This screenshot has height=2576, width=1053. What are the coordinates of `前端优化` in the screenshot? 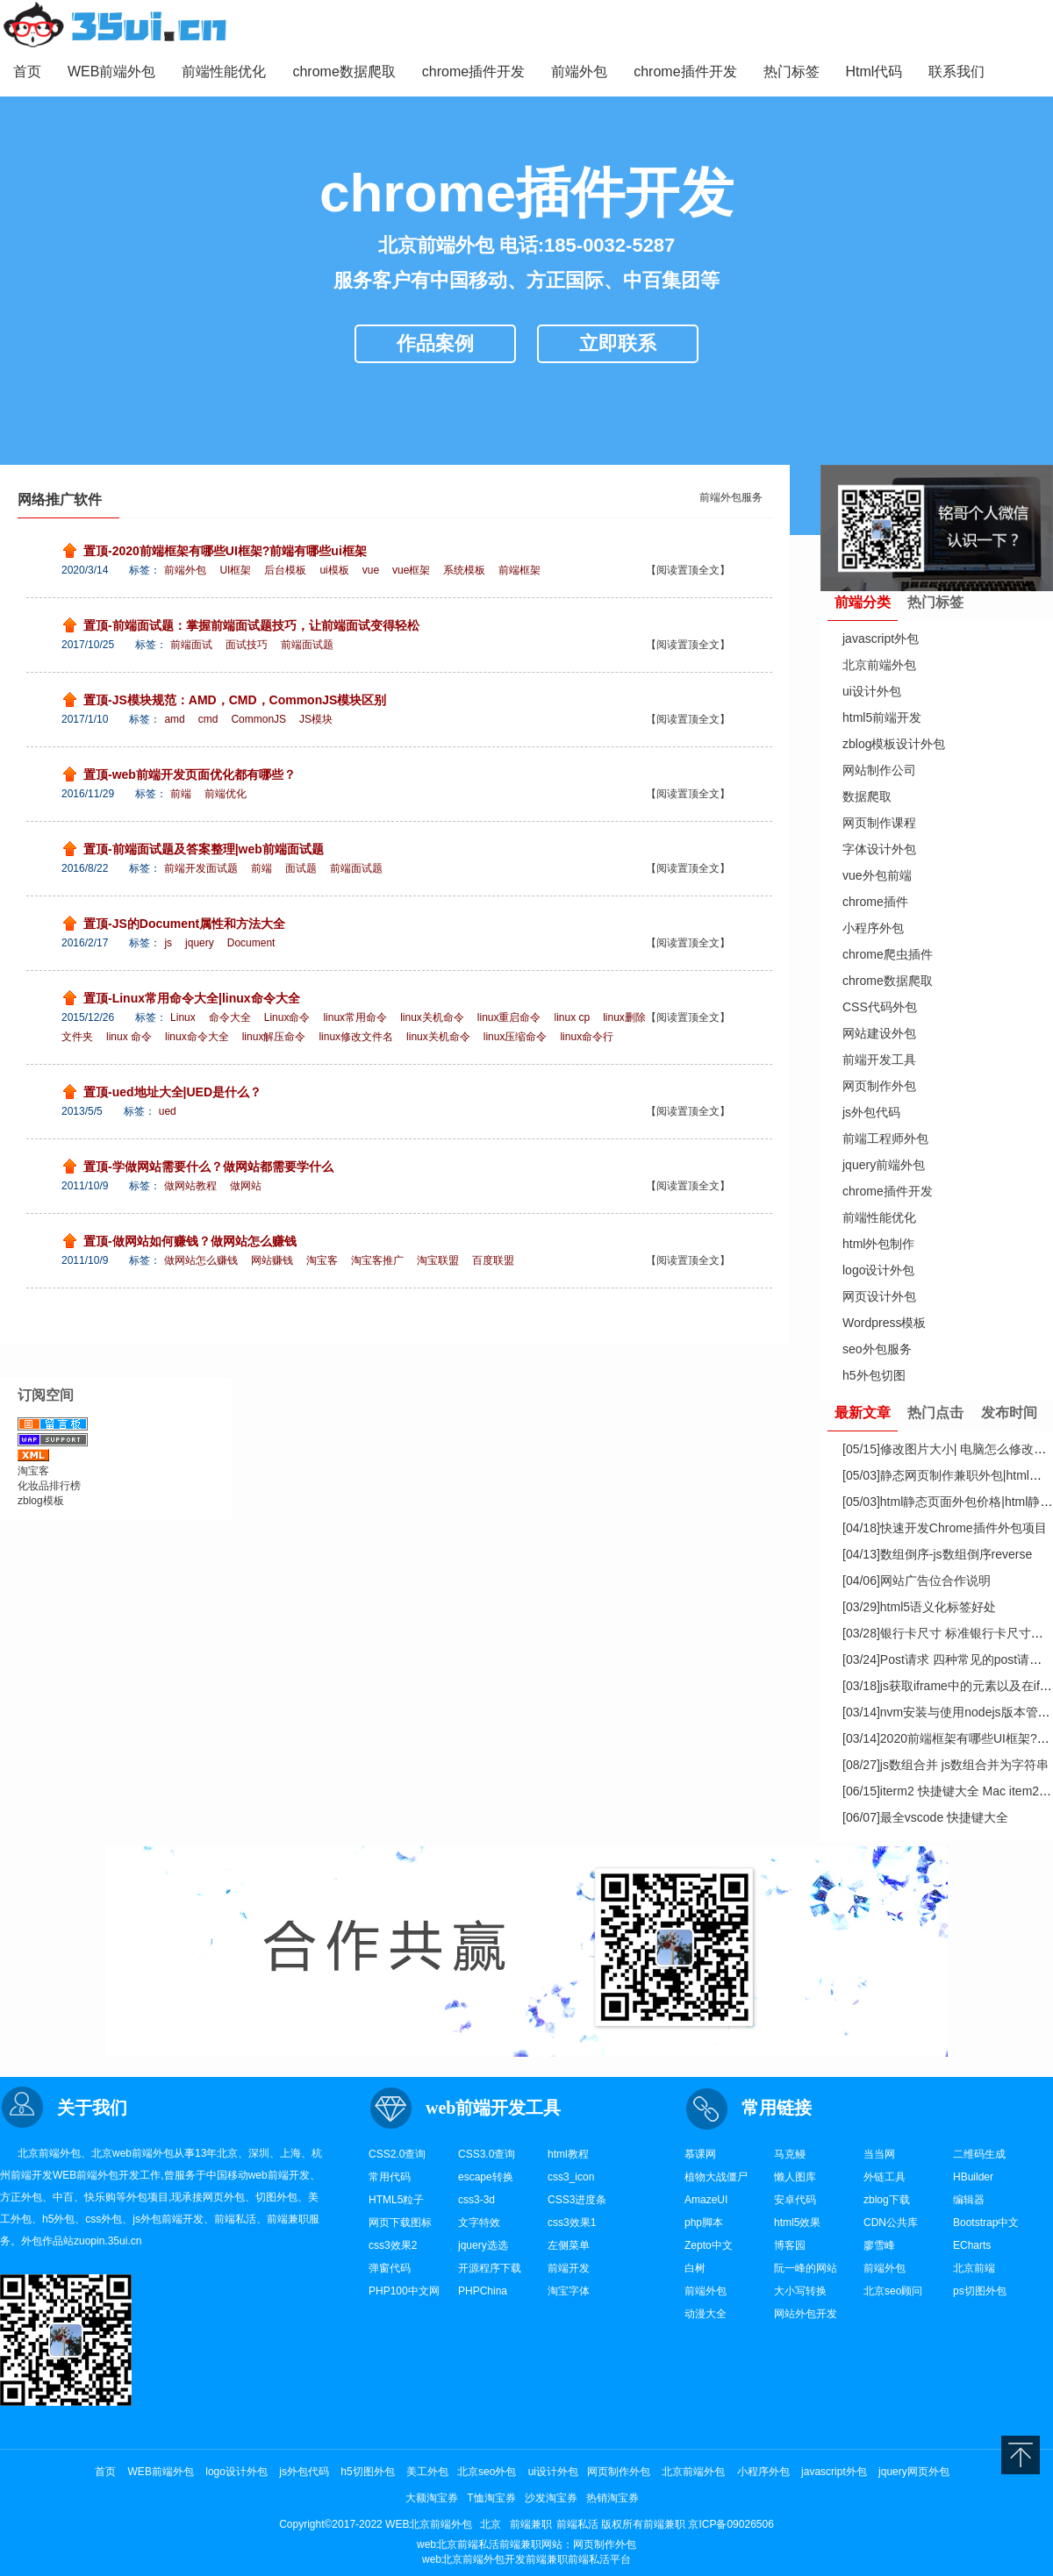 It's located at (225, 794).